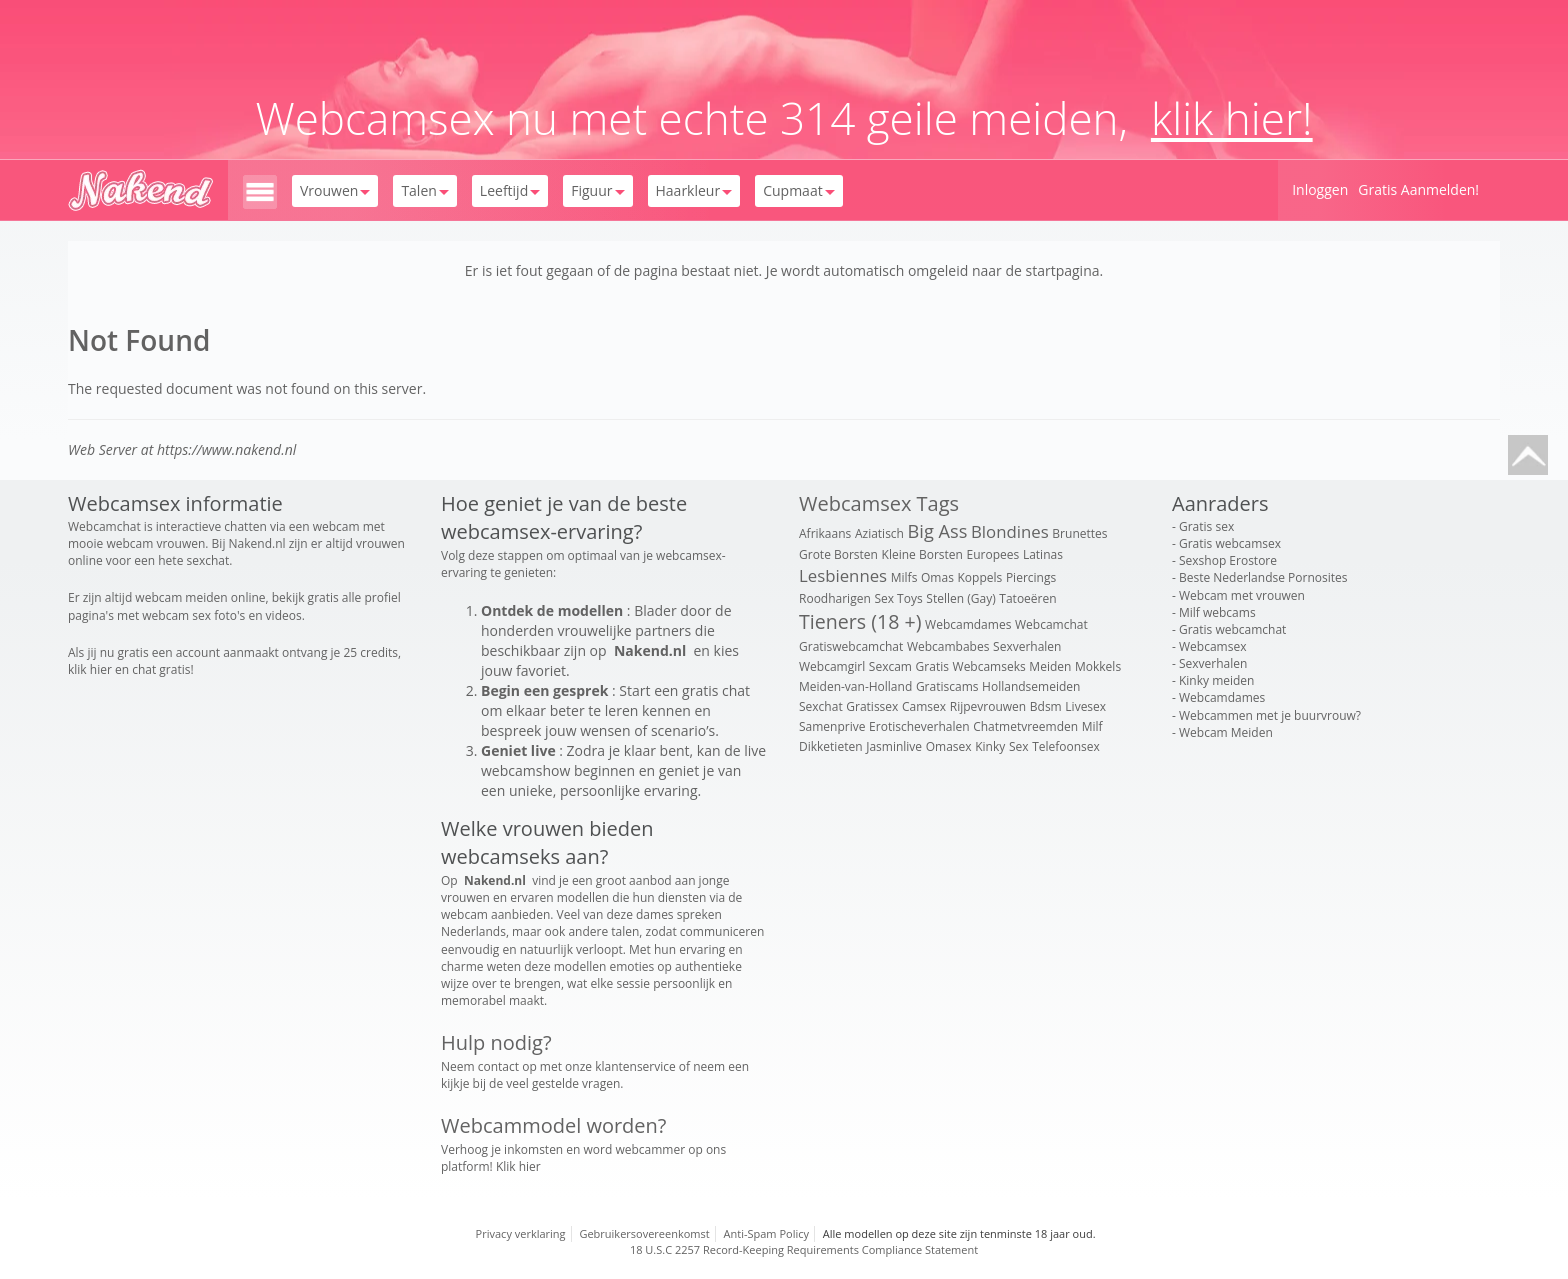  What do you see at coordinates (993, 554) in the screenshot?
I see `Europees` at bounding box center [993, 554].